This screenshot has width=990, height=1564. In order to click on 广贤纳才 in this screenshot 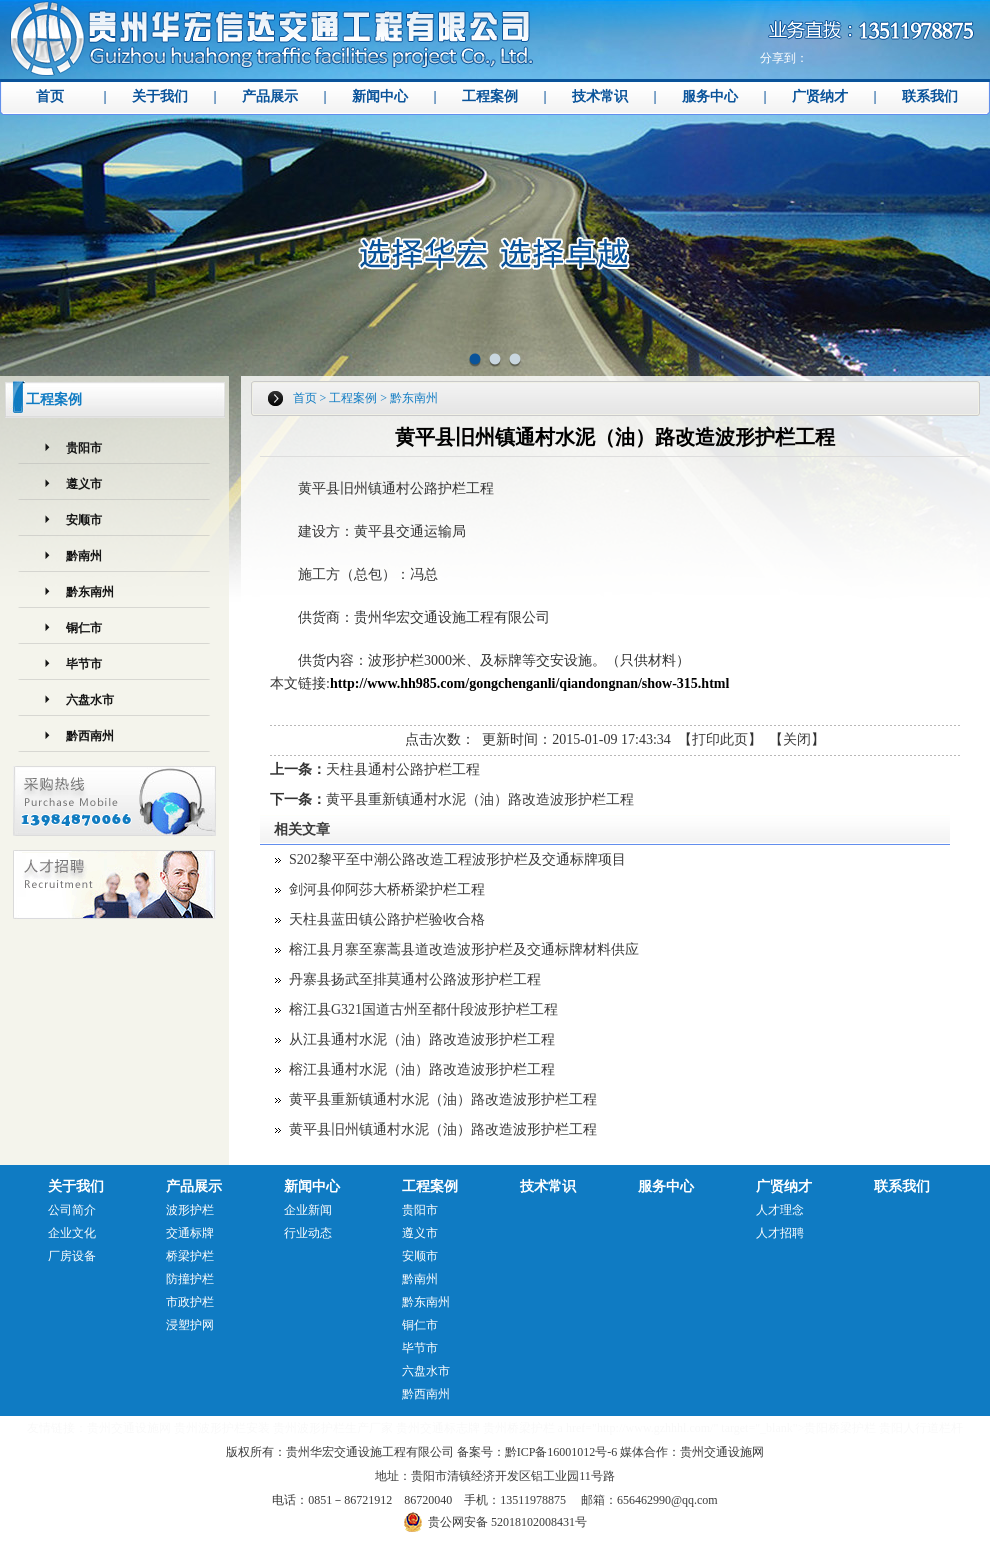, I will do `click(820, 96)`.